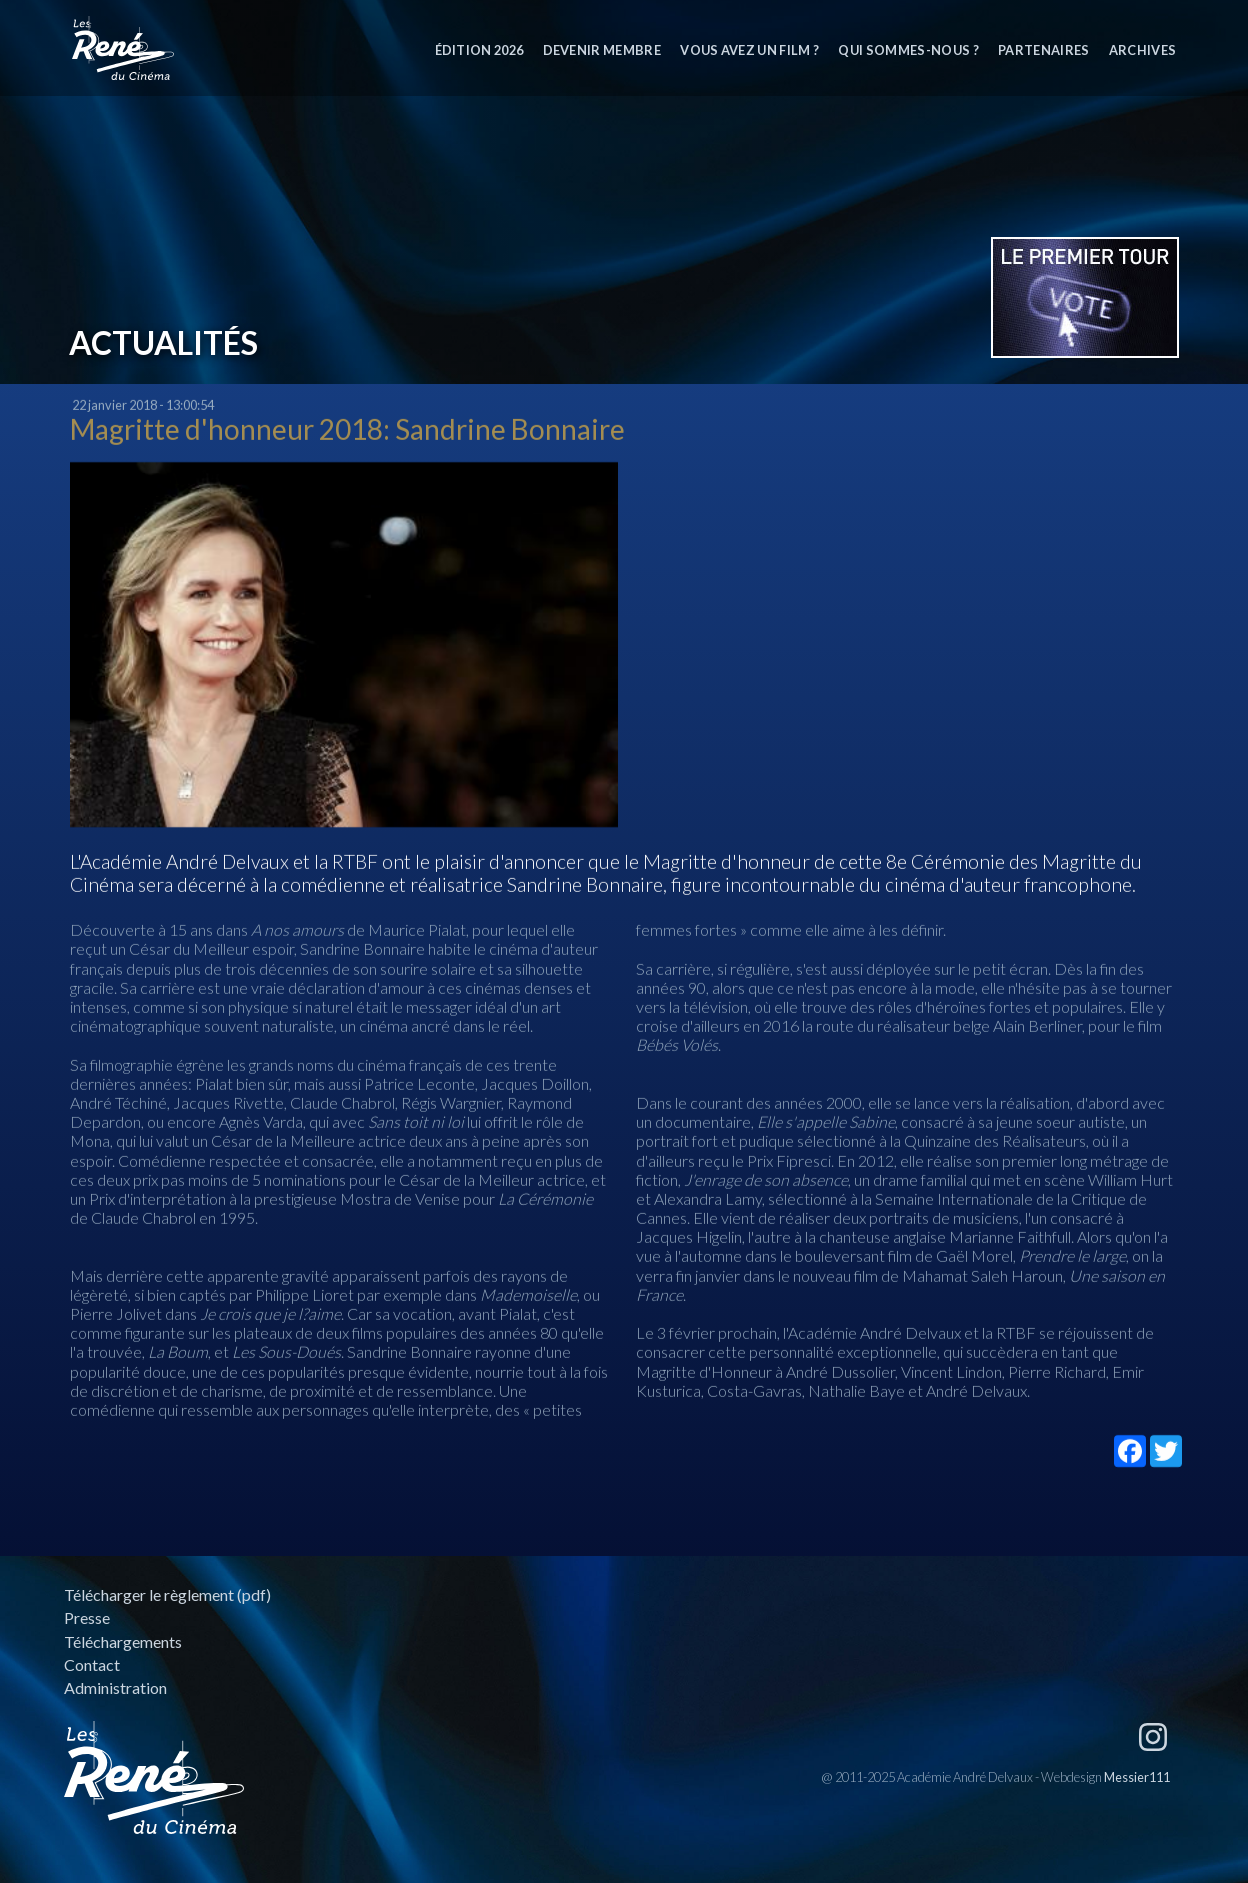  I want to click on Contact, so click(92, 1664).